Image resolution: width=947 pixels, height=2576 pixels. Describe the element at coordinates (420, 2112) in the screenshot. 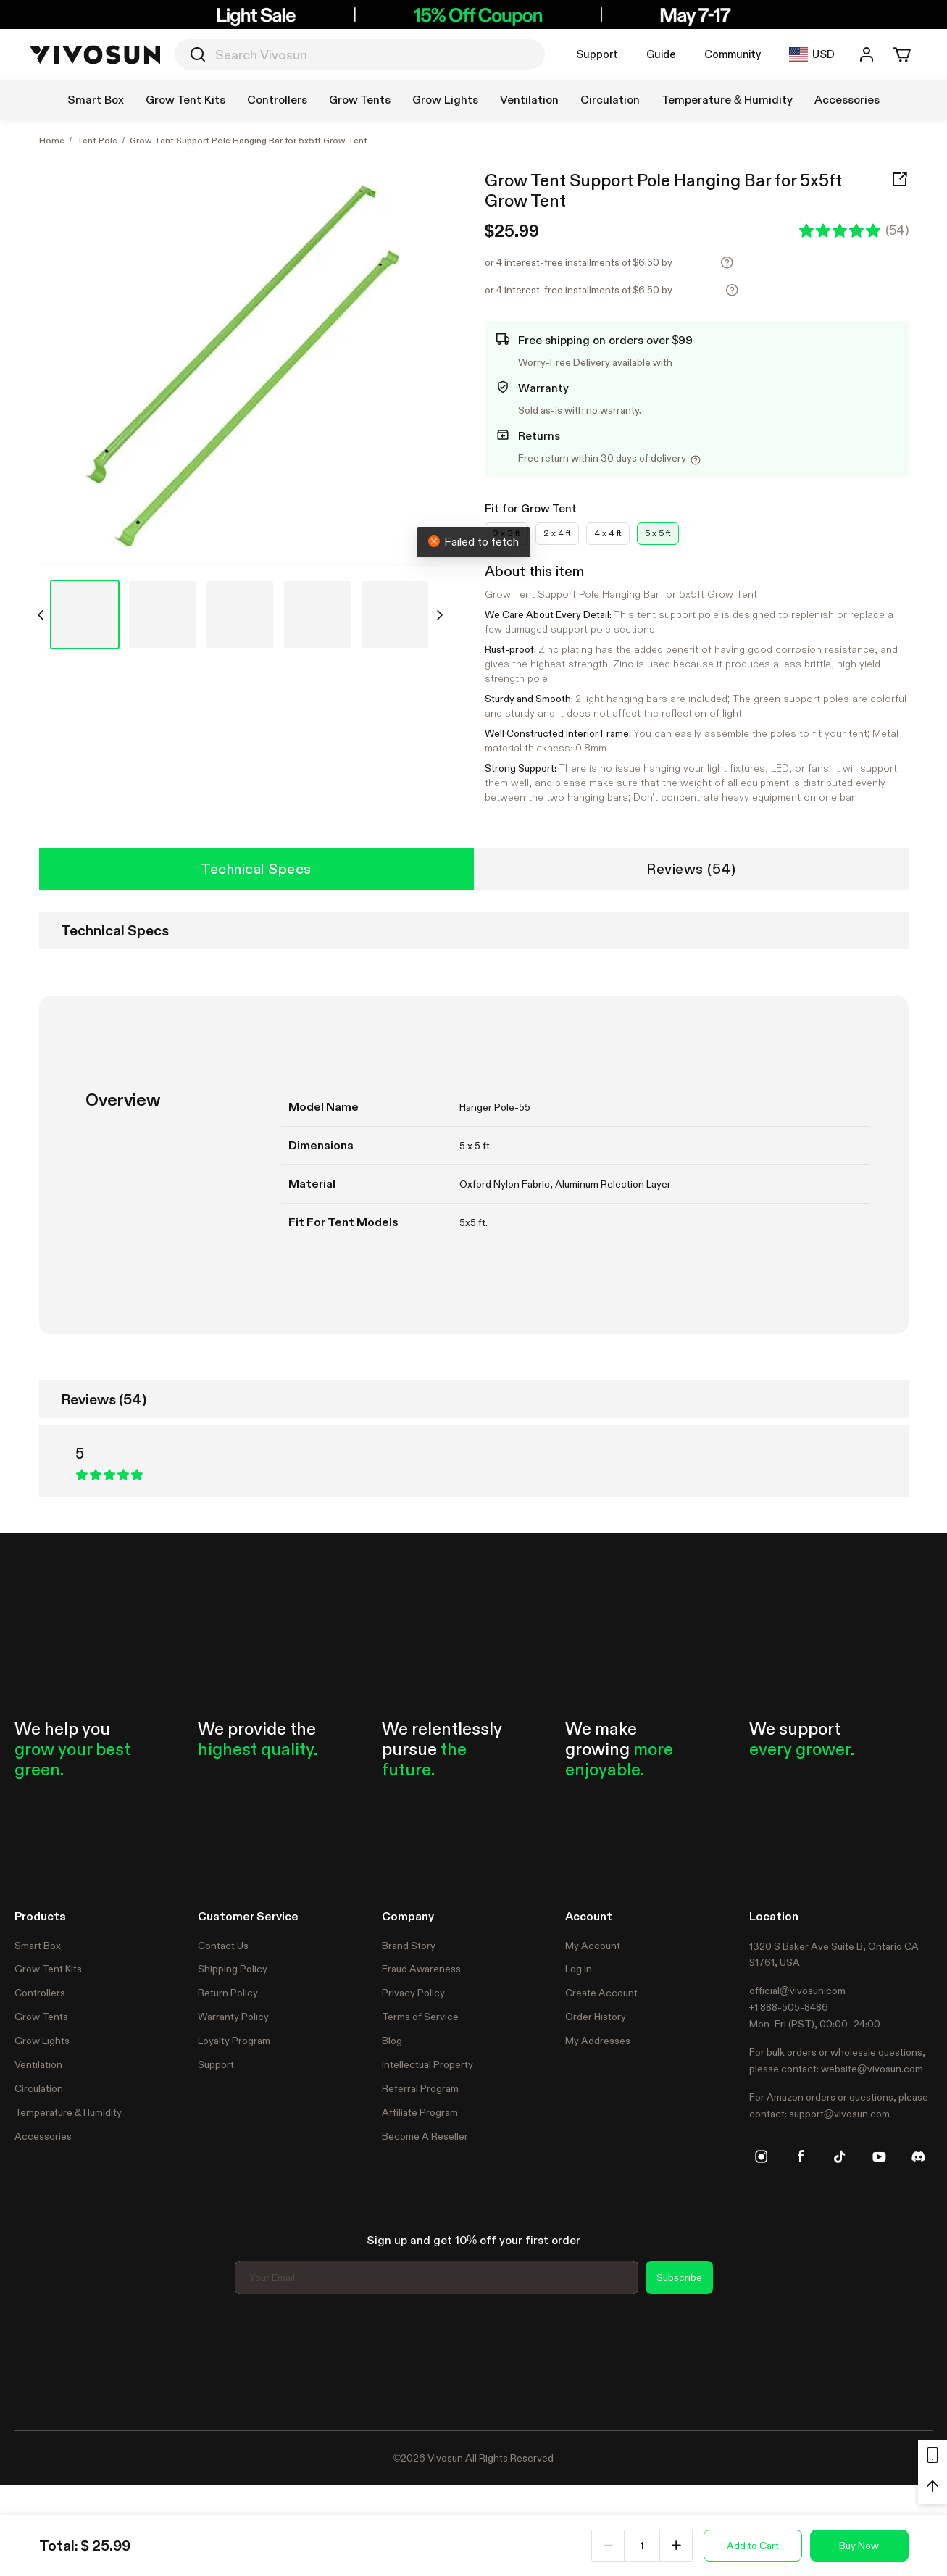

I see `Affiliate Program` at that location.